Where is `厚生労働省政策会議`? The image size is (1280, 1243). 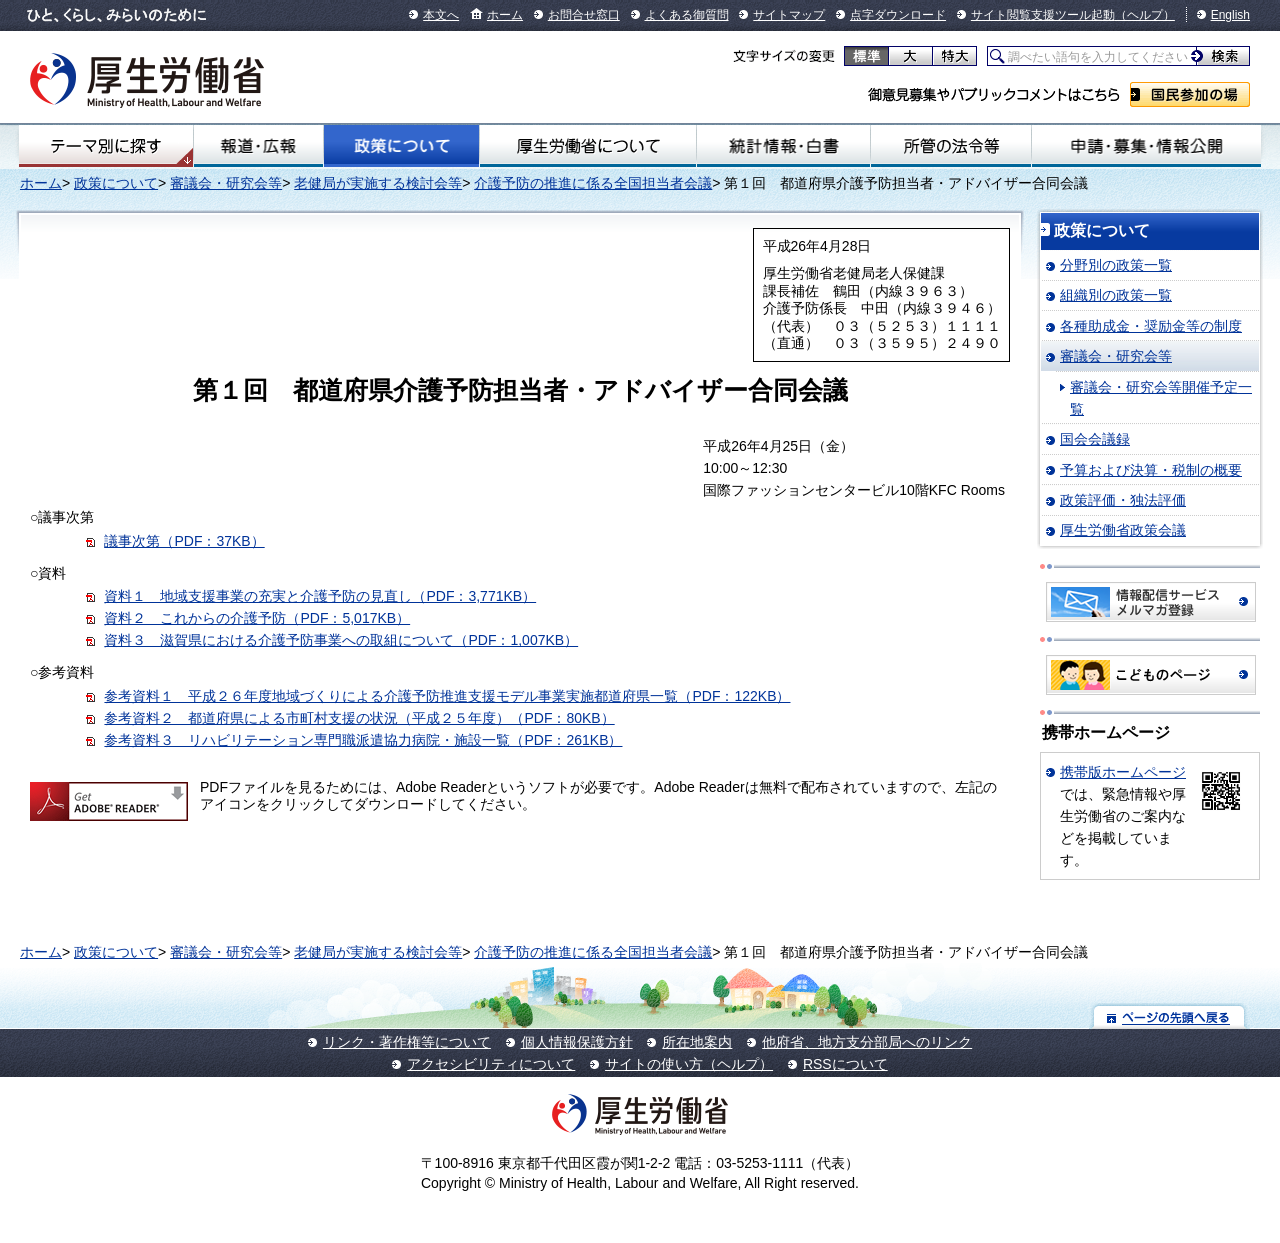
厚生労働省政策会議 is located at coordinates (1123, 530).